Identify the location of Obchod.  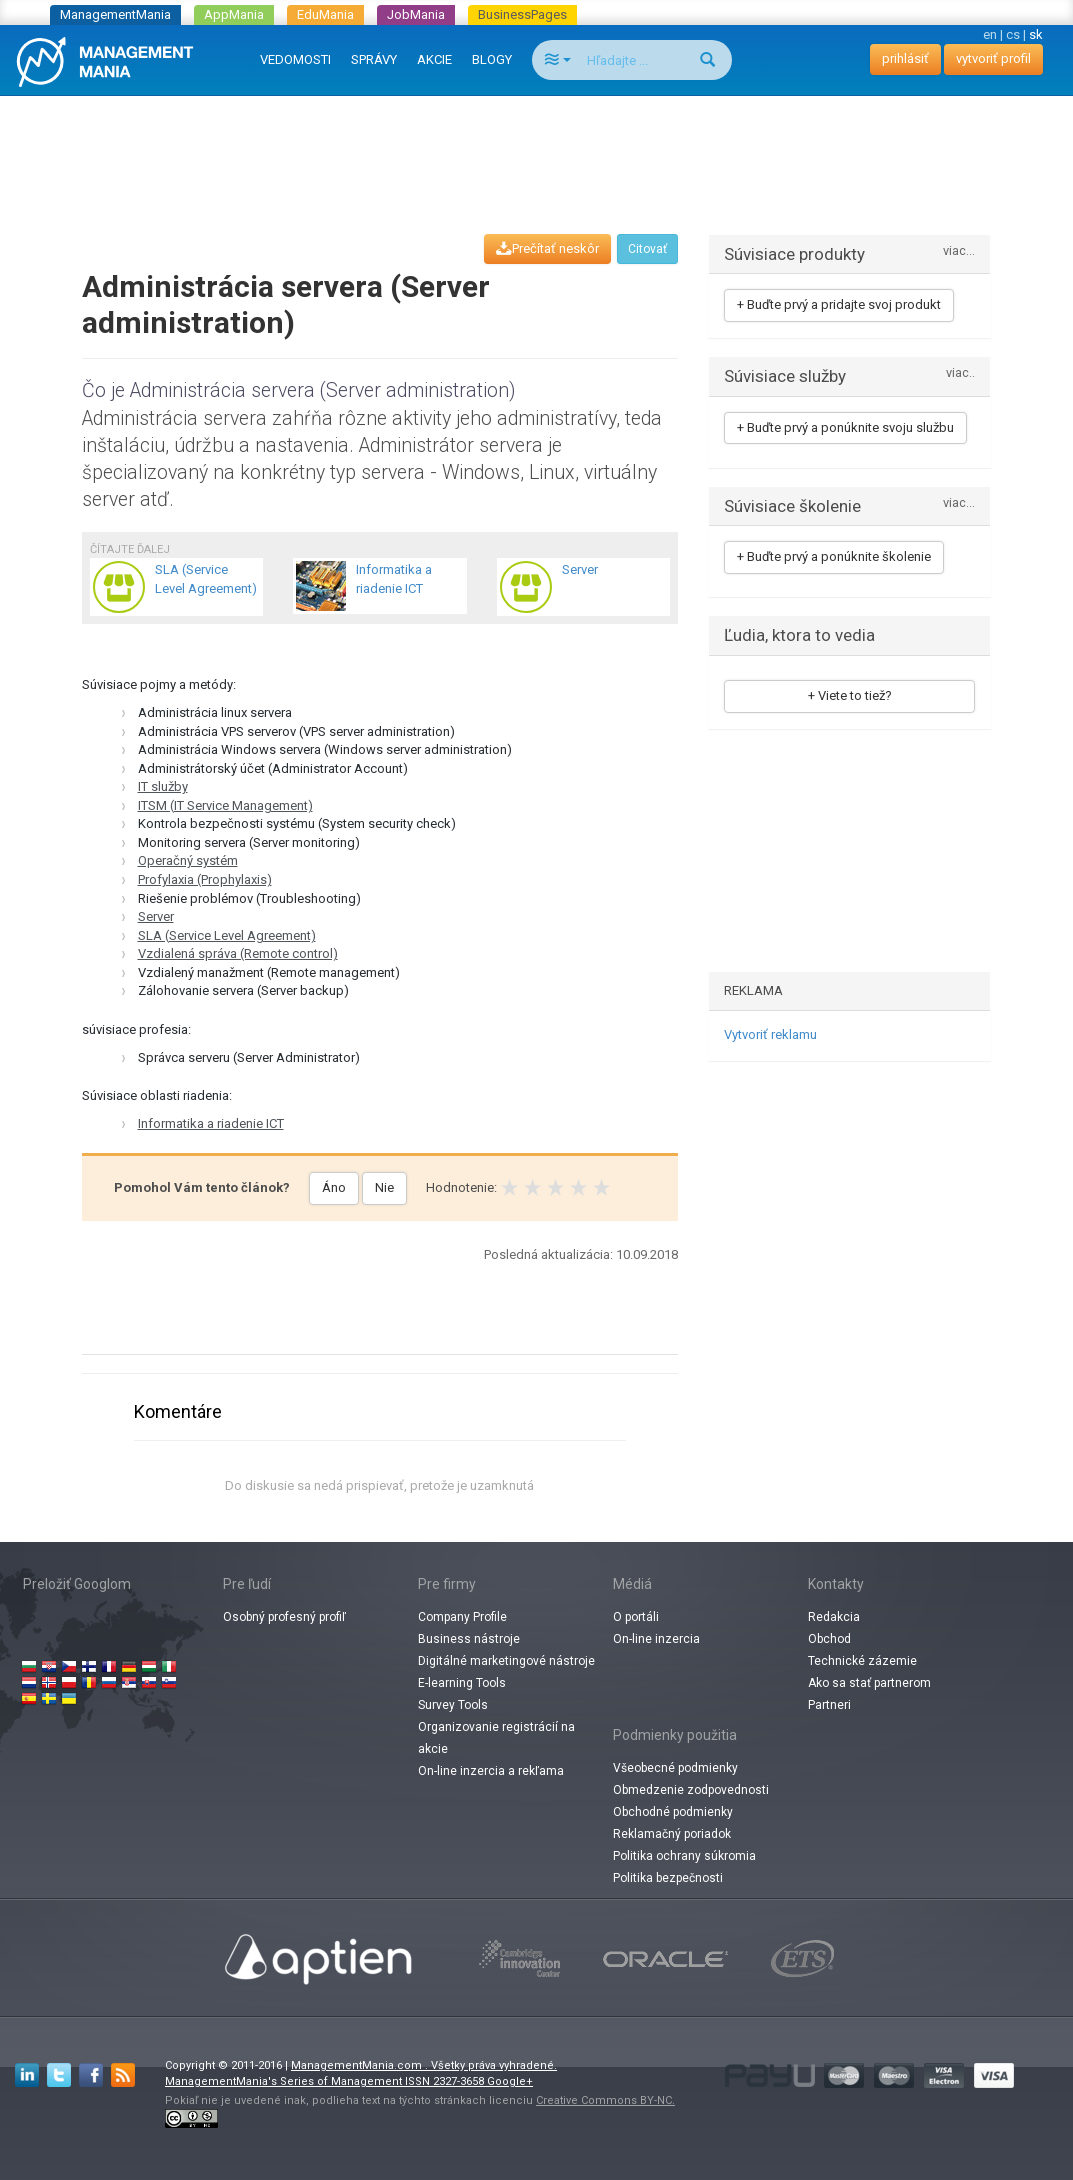
(829, 1639).